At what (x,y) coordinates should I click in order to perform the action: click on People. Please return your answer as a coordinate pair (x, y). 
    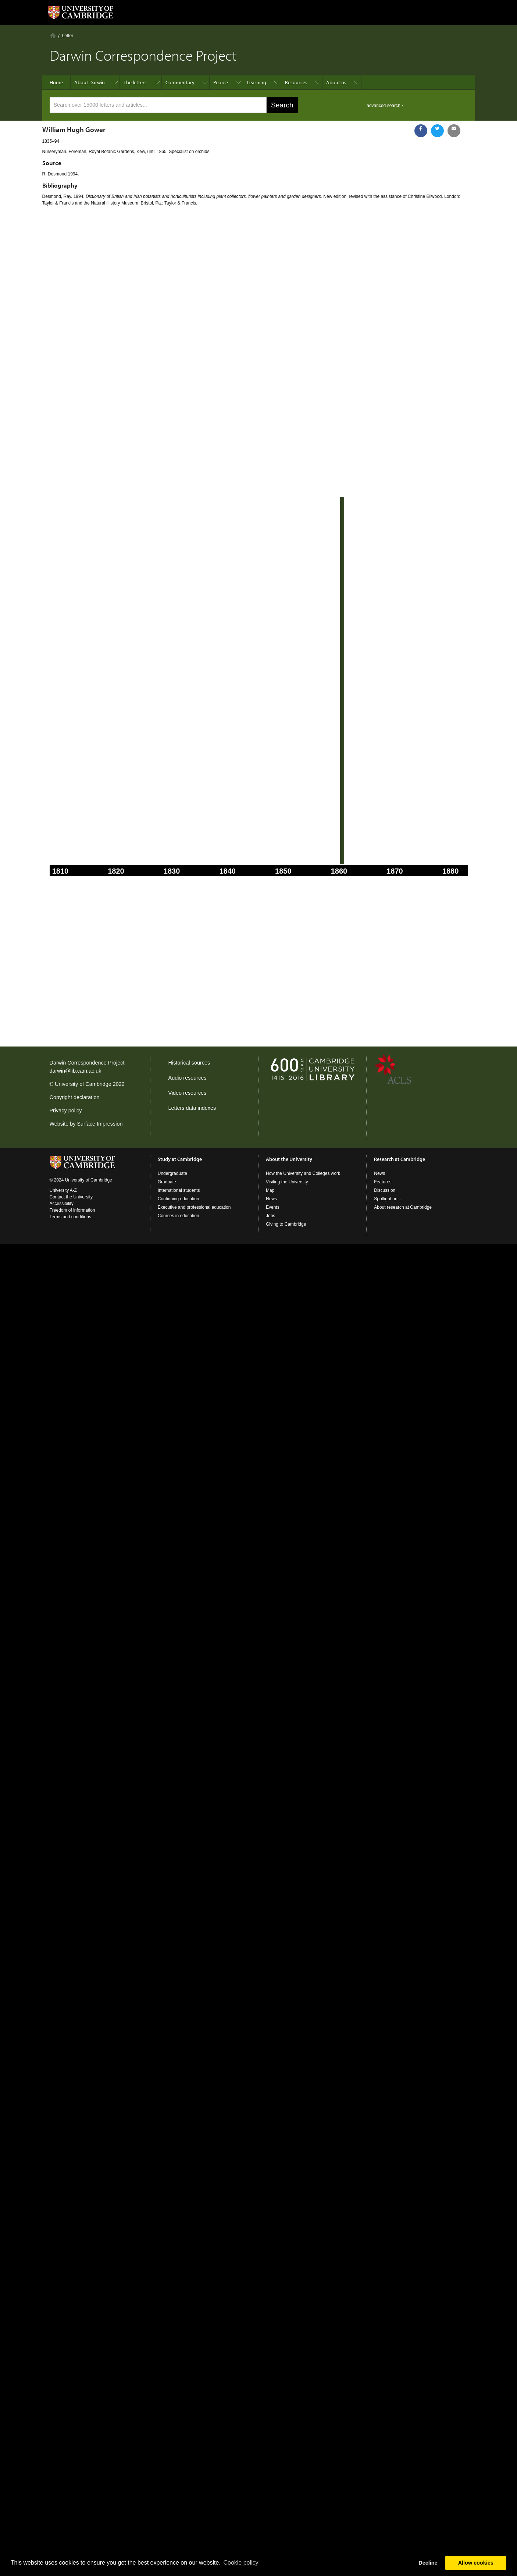
    Looking at the image, I should click on (220, 82).